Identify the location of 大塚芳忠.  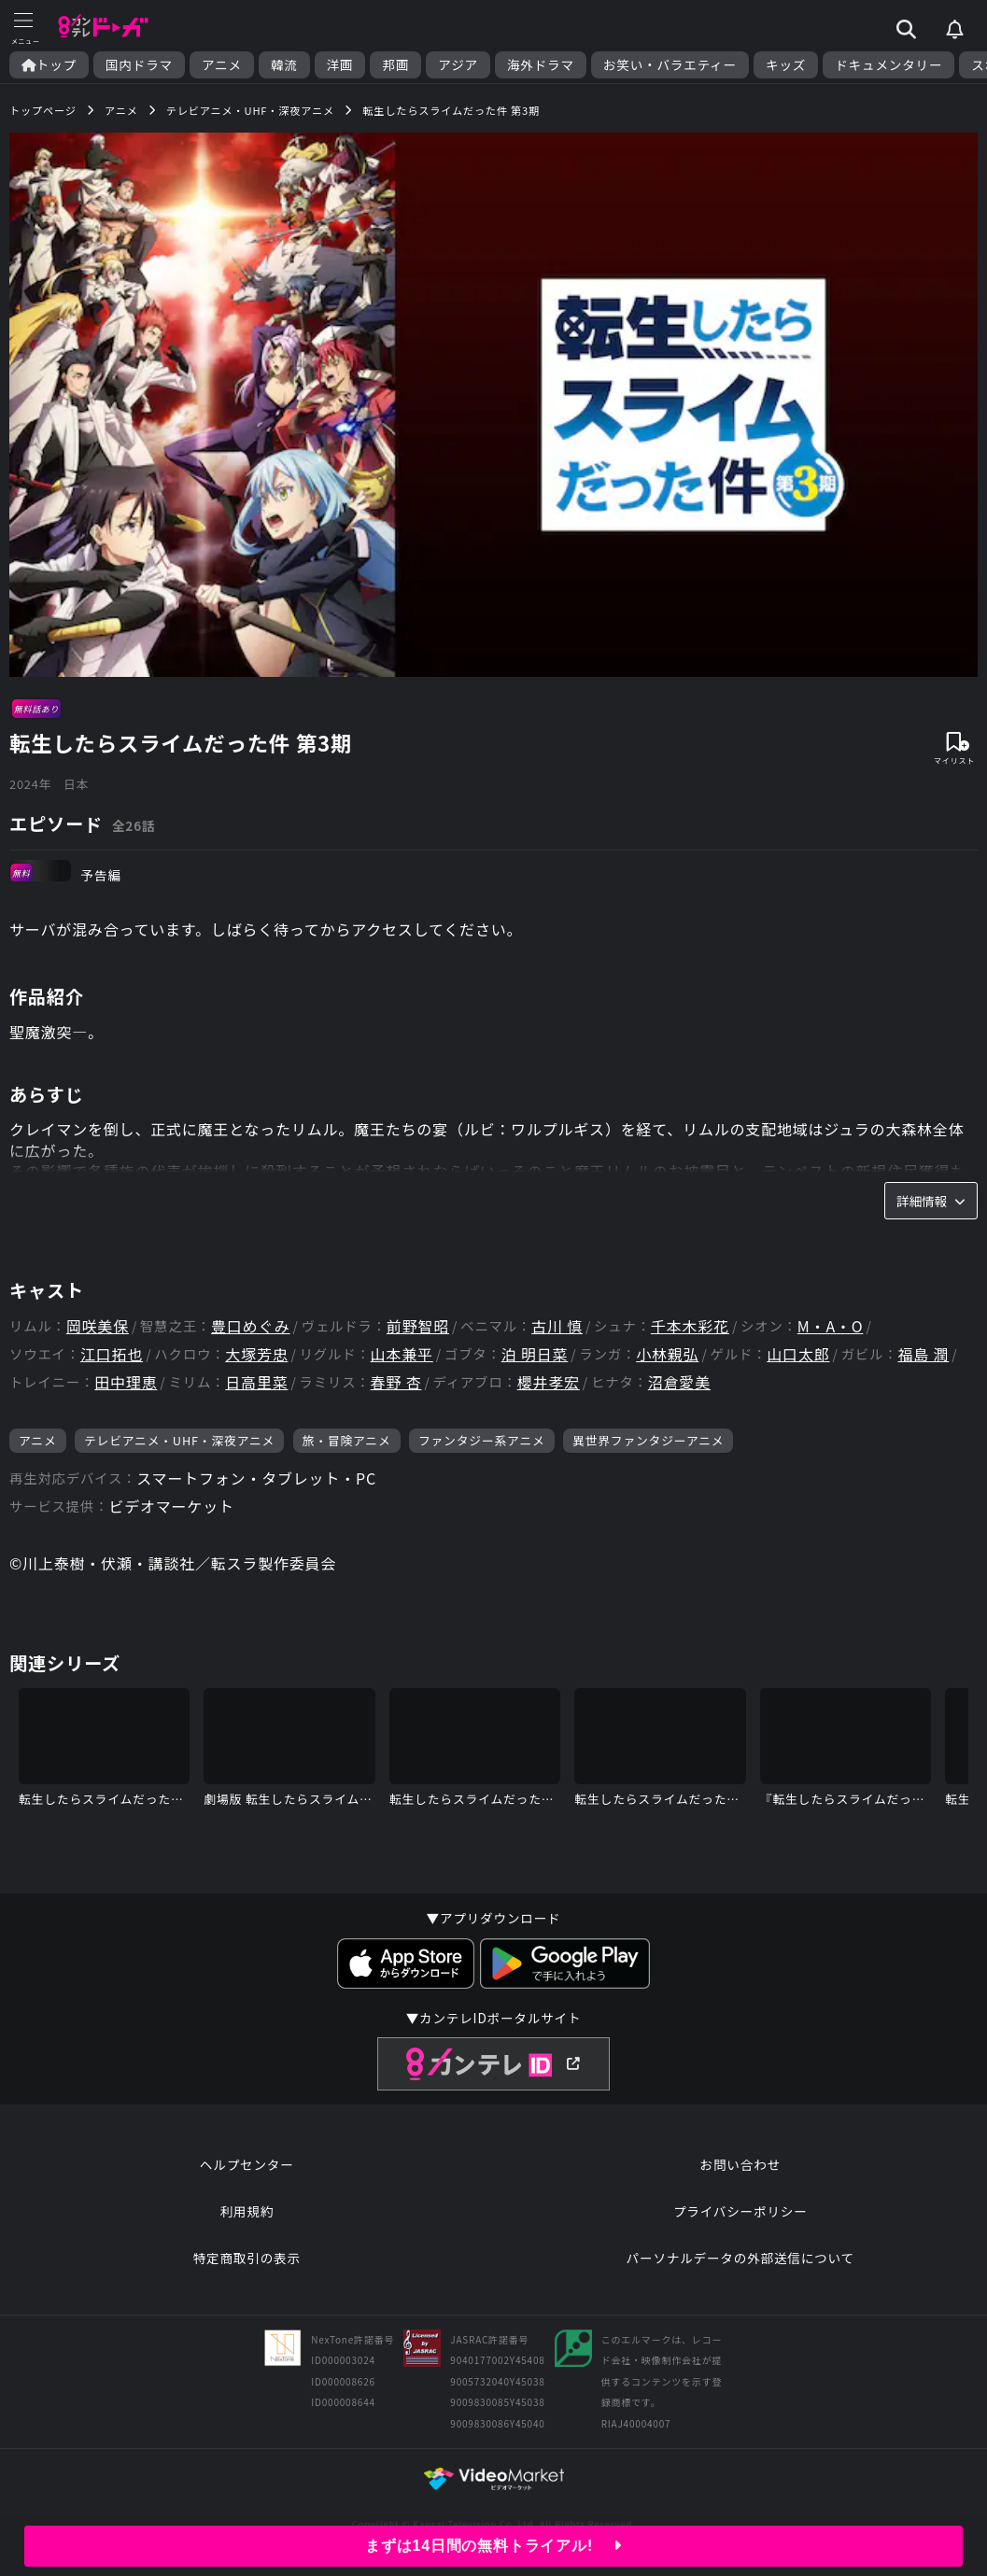
(256, 1354).